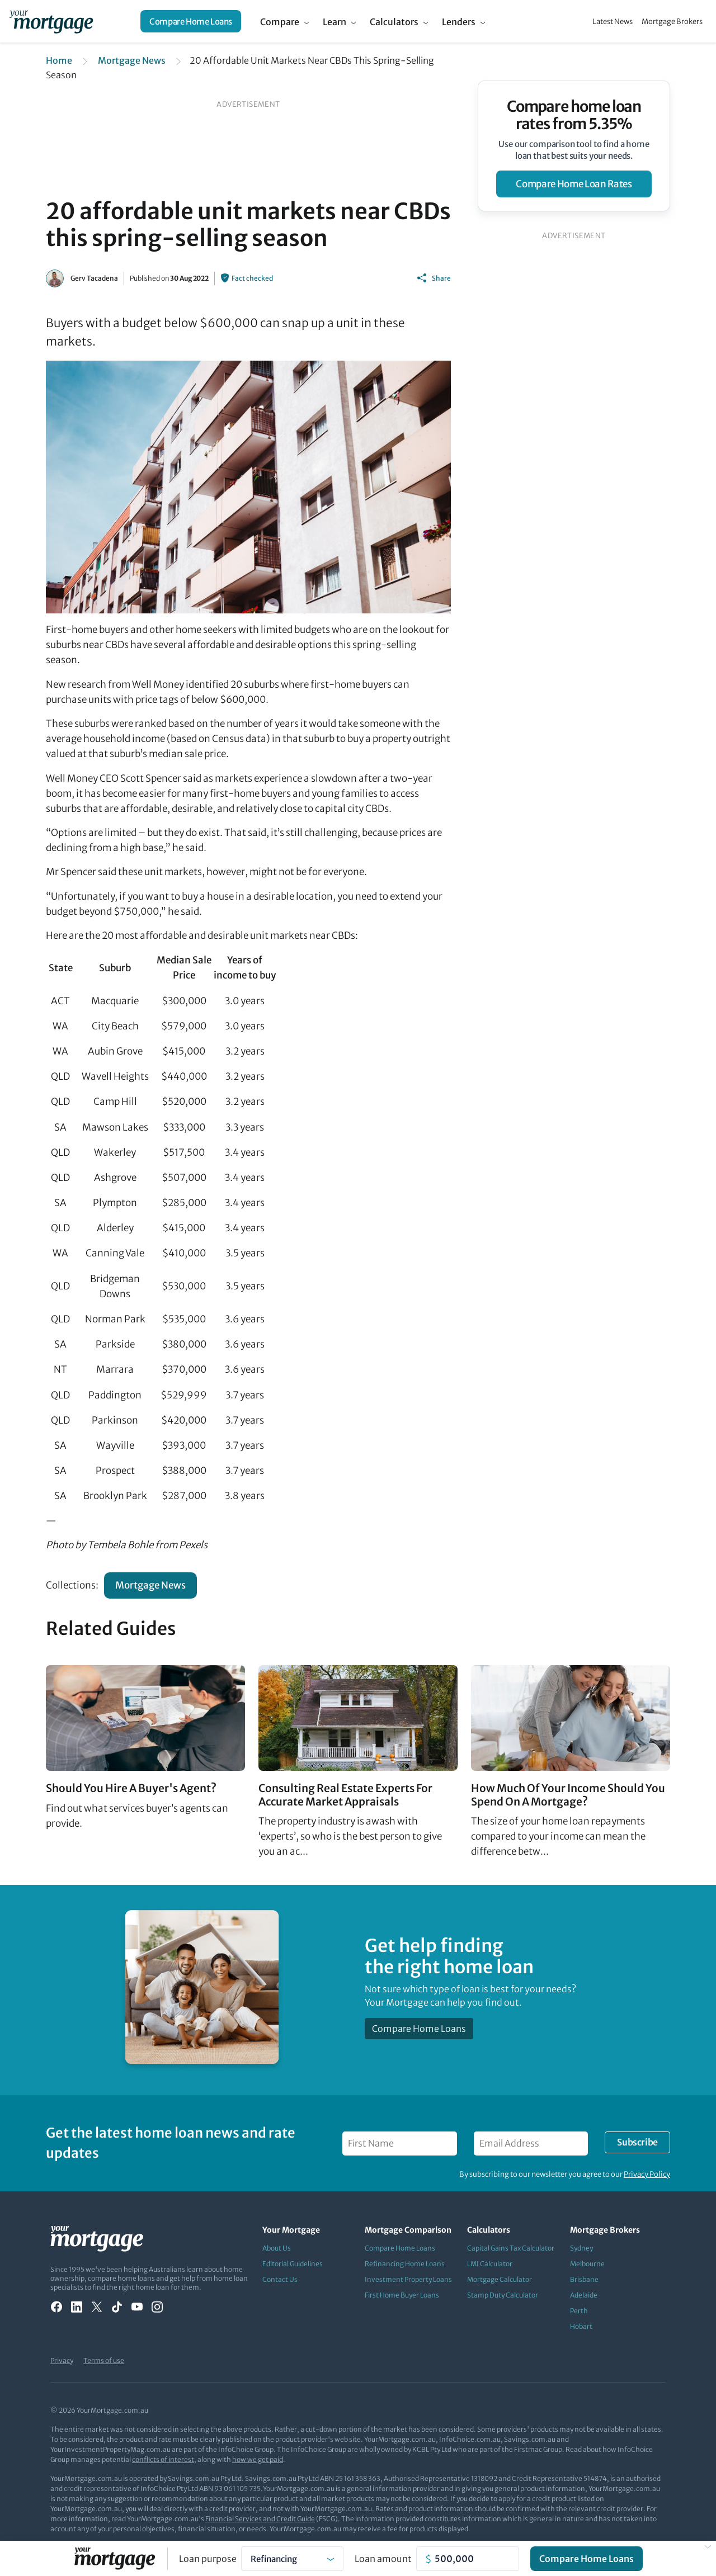 Image resolution: width=716 pixels, height=2576 pixels. What do you see at coordinates (280, 2279) in the screenshot?
I see `Contact Us` at bounding box center [280, 2279].